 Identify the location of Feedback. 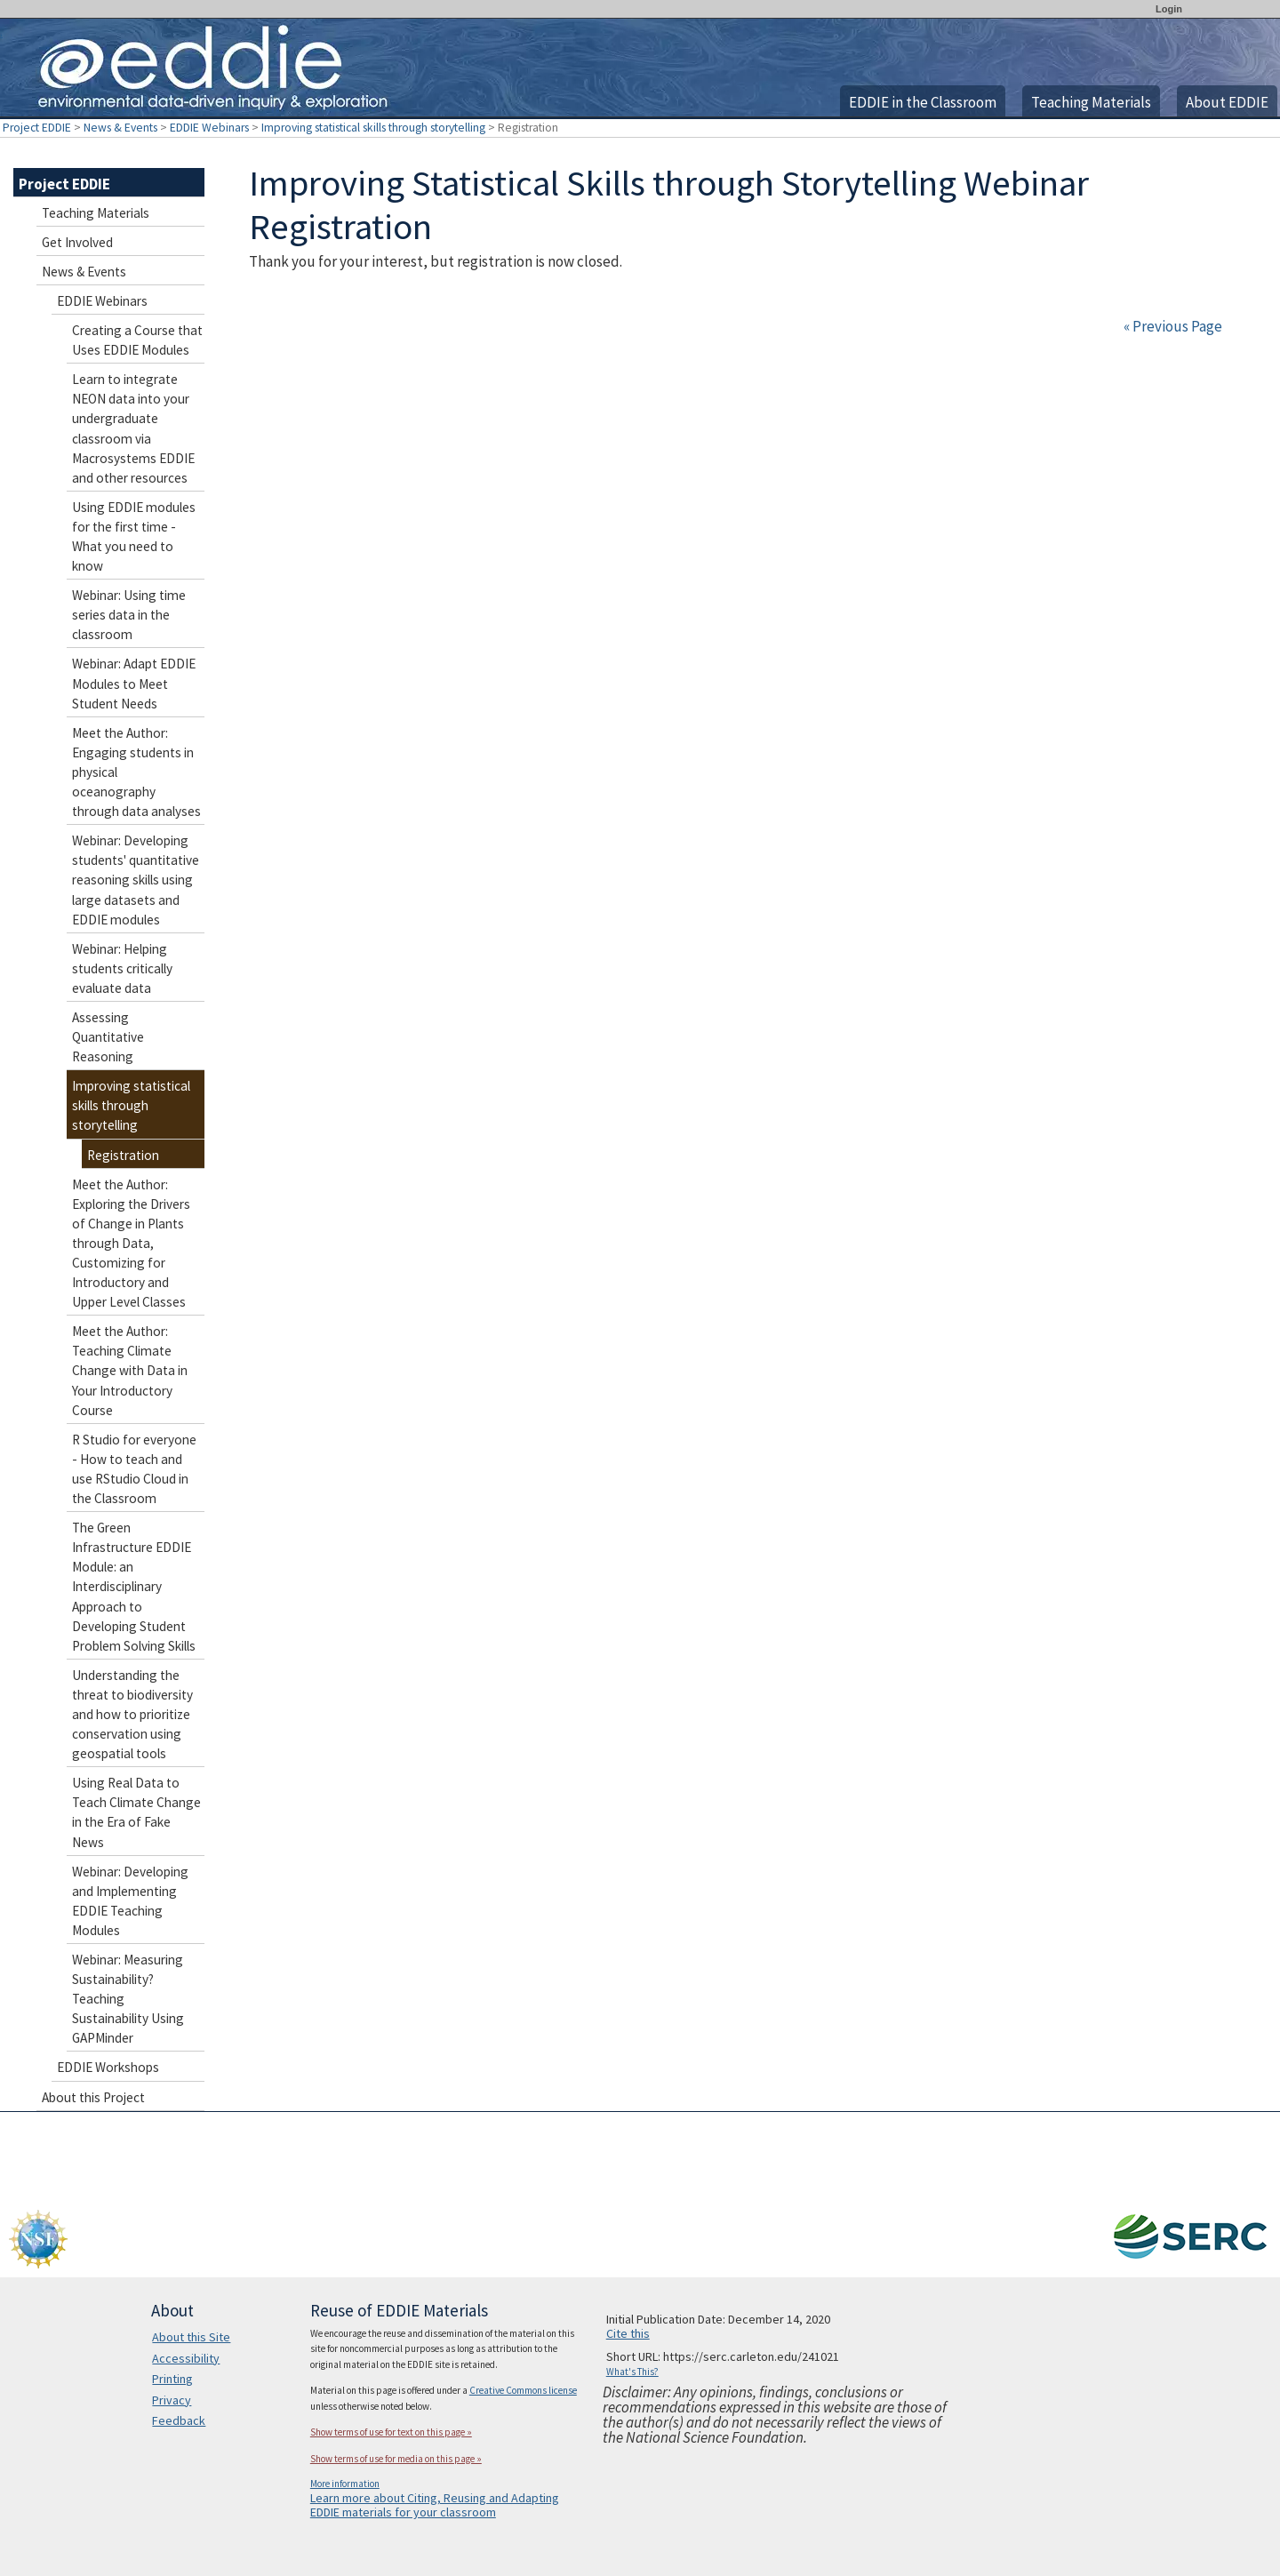
(178, 2420).